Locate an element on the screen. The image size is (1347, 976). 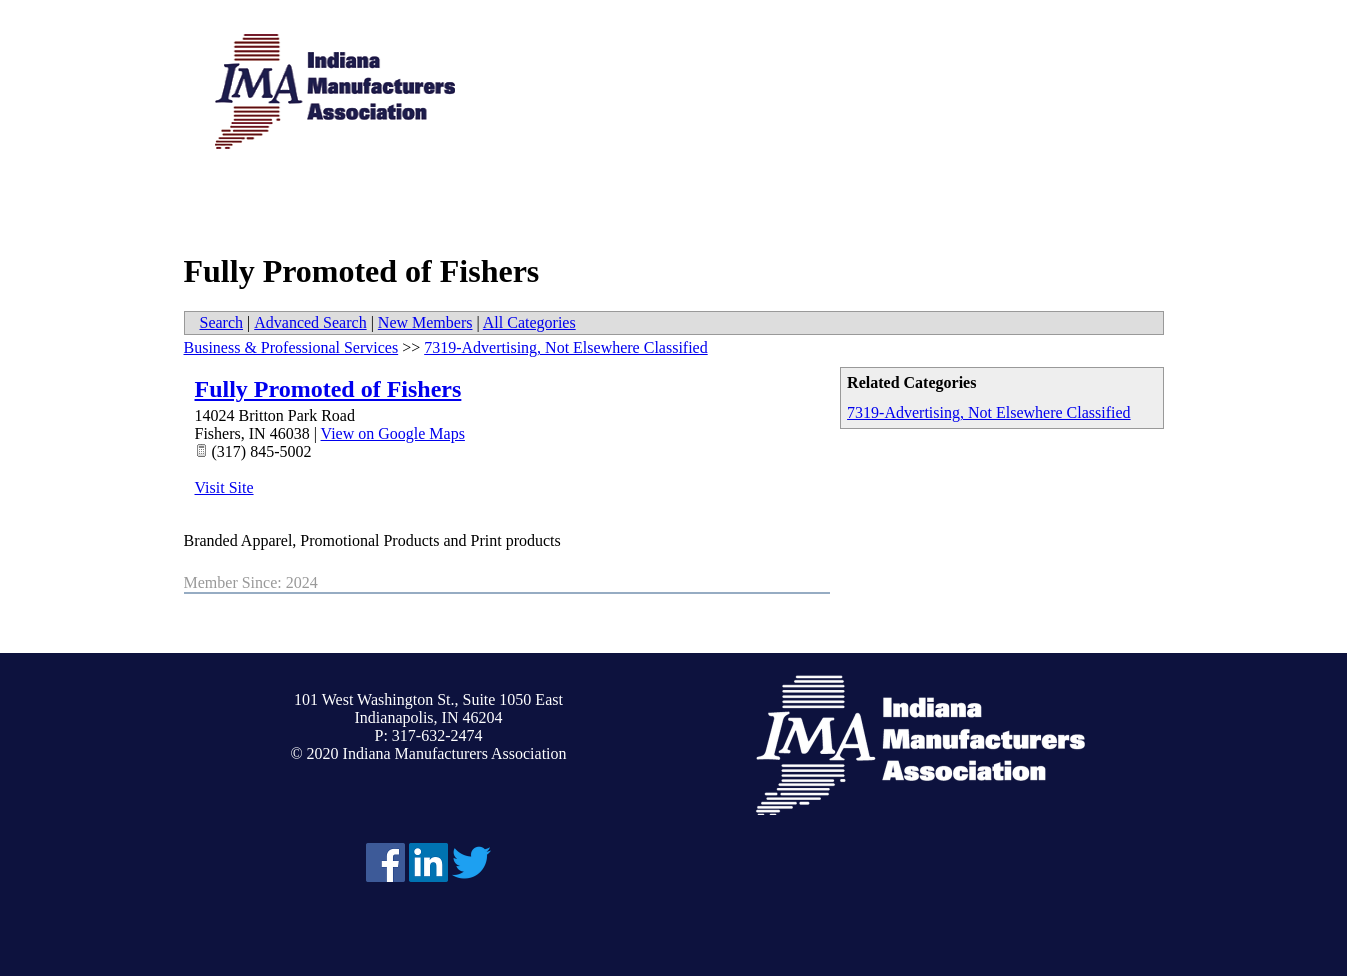
Advanced Search is located at coordinates (310, 322).